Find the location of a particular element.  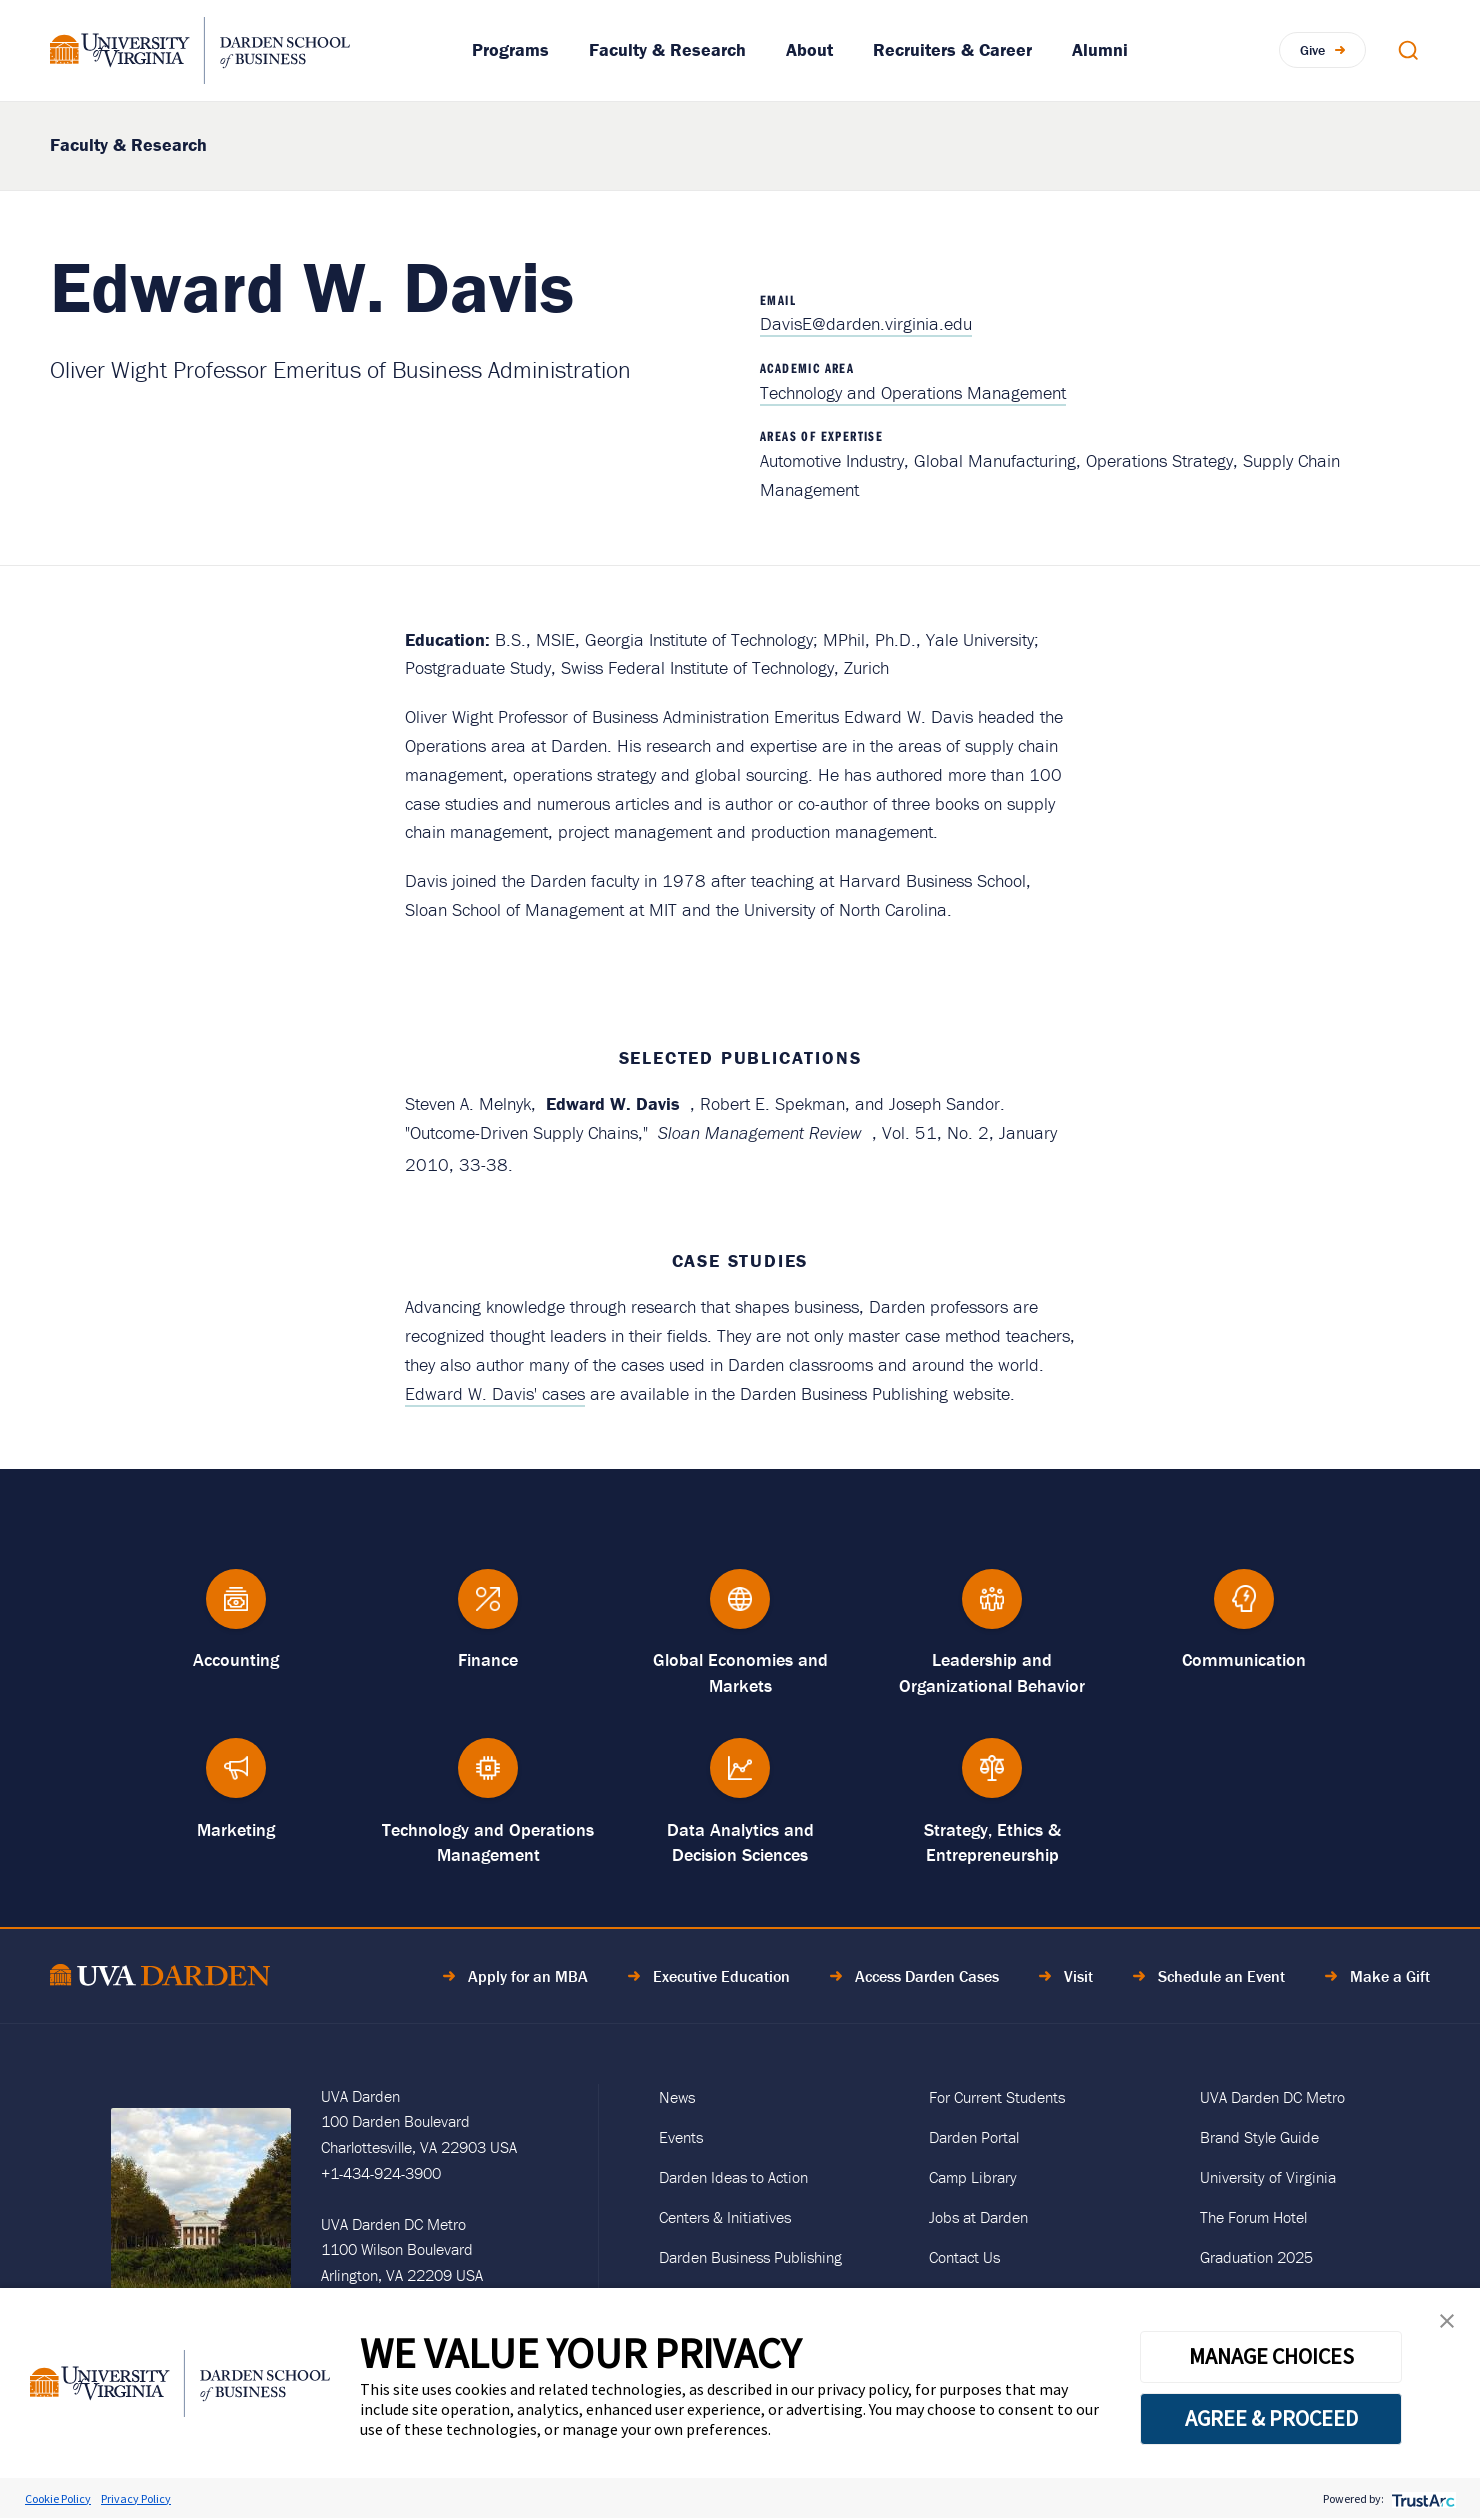

UVA Darden DC Metro is located at coordinates (1272, 2097).